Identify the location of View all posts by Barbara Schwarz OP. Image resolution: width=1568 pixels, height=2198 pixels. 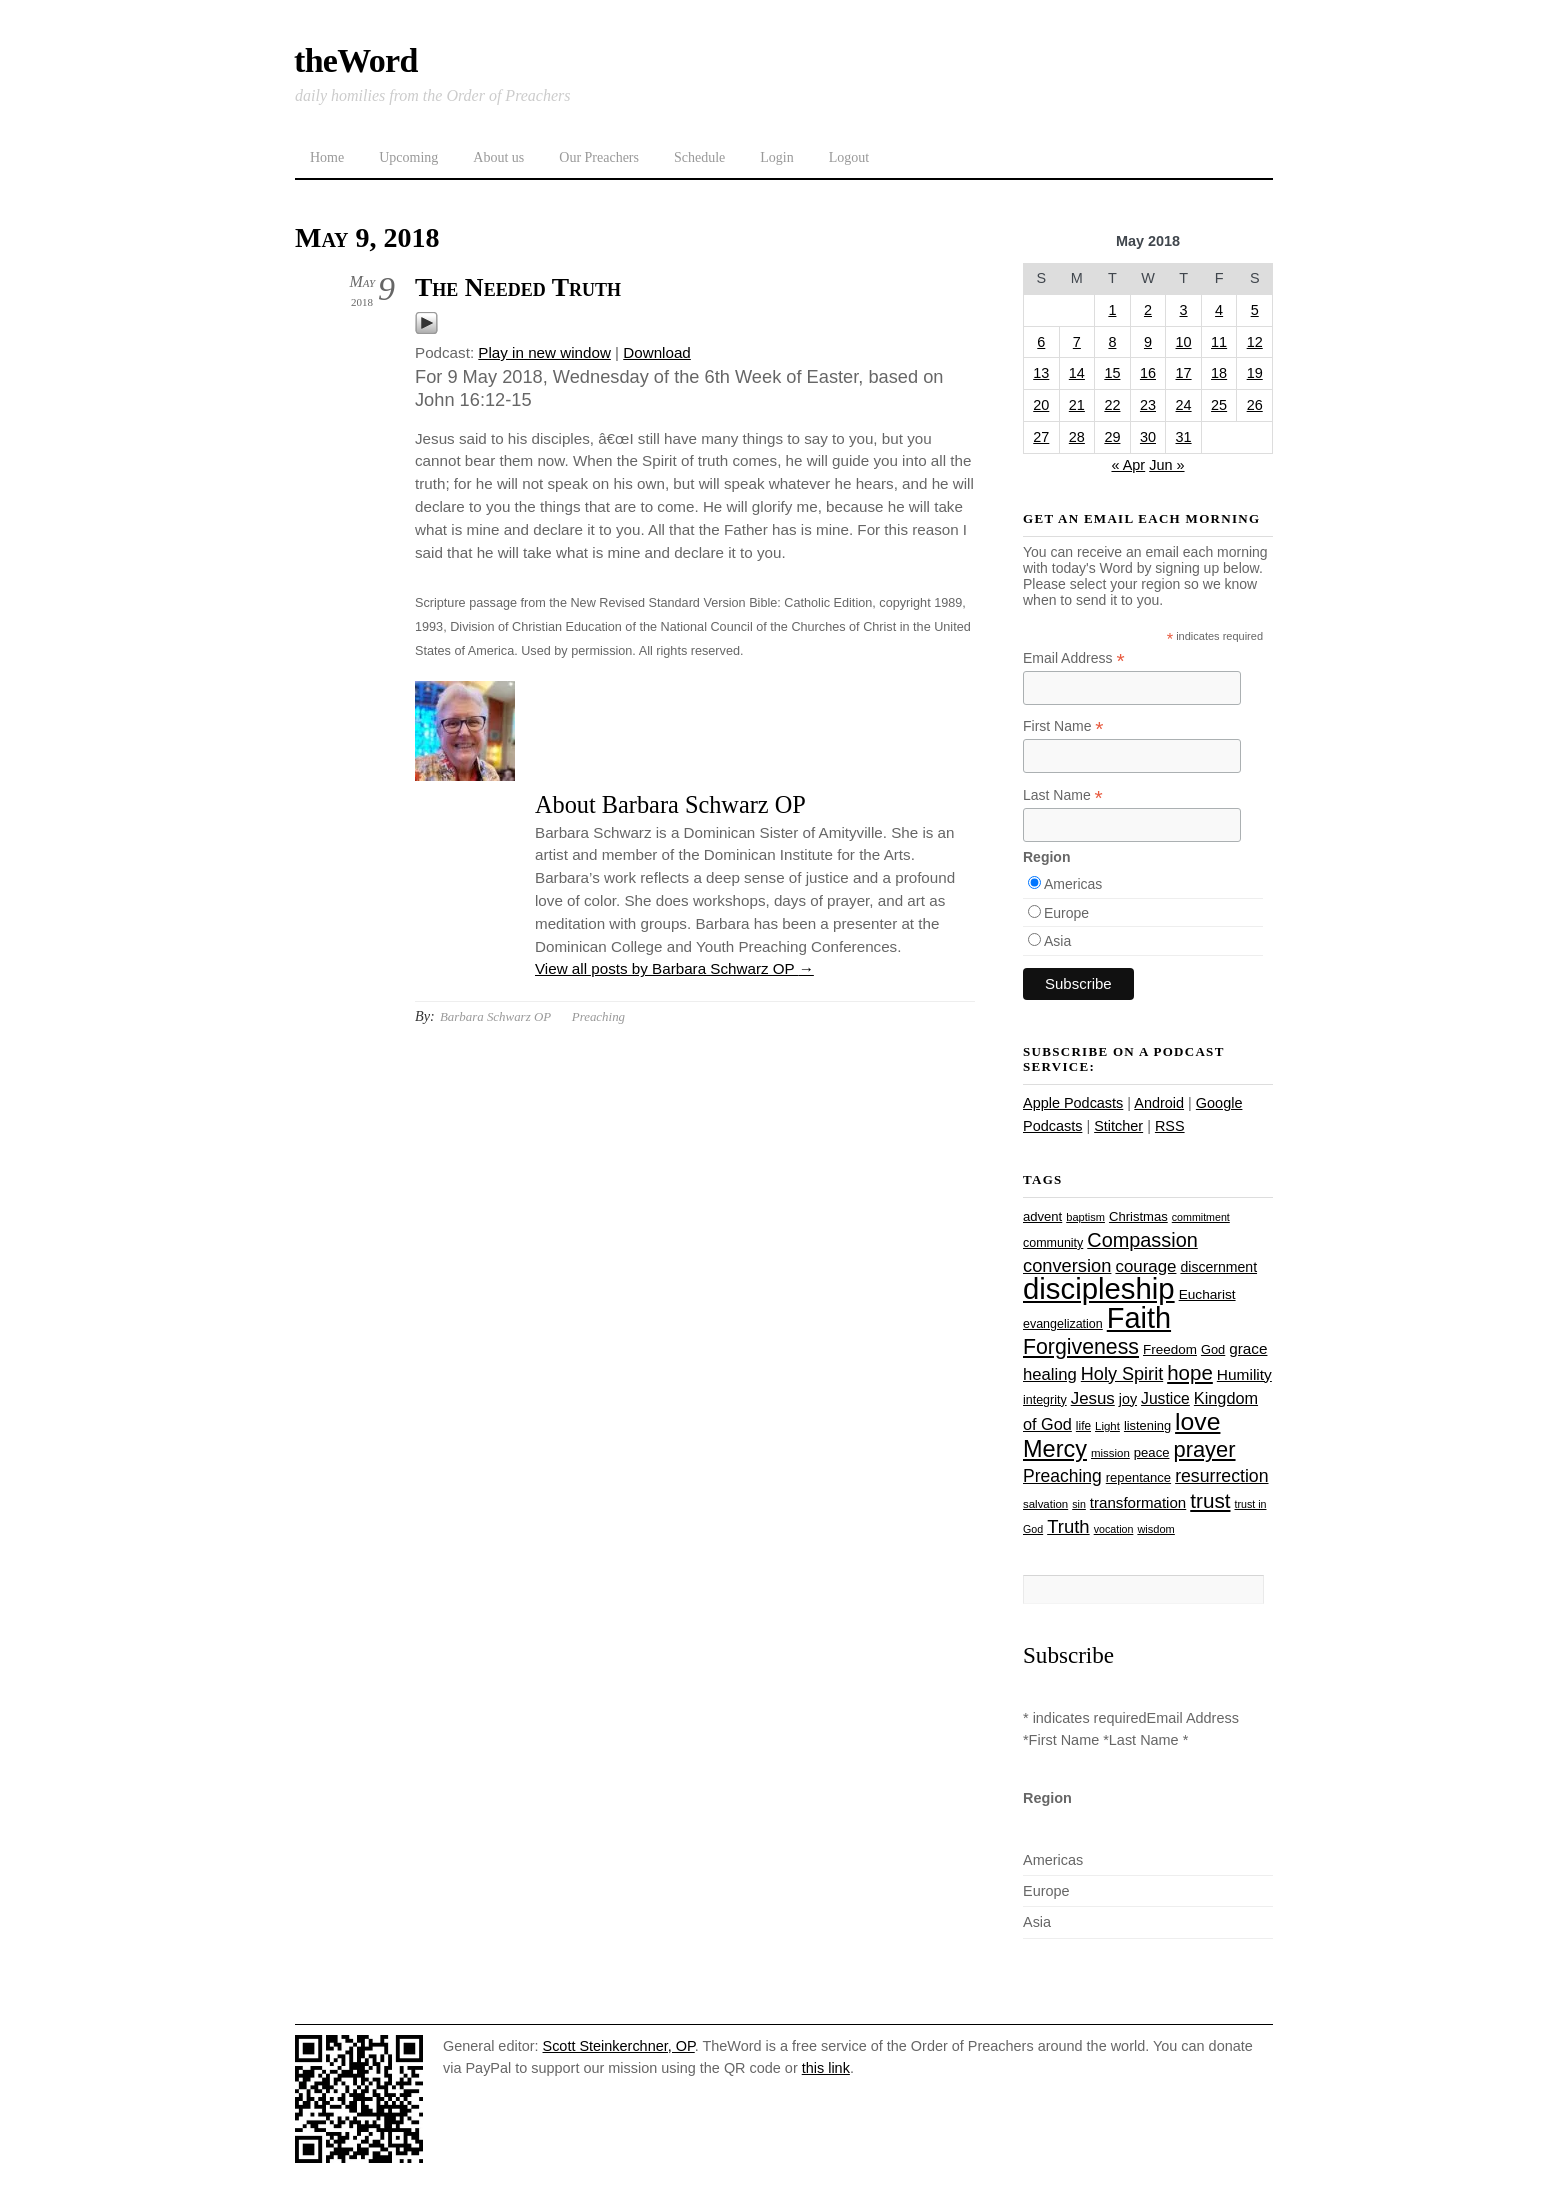
(674, 968).